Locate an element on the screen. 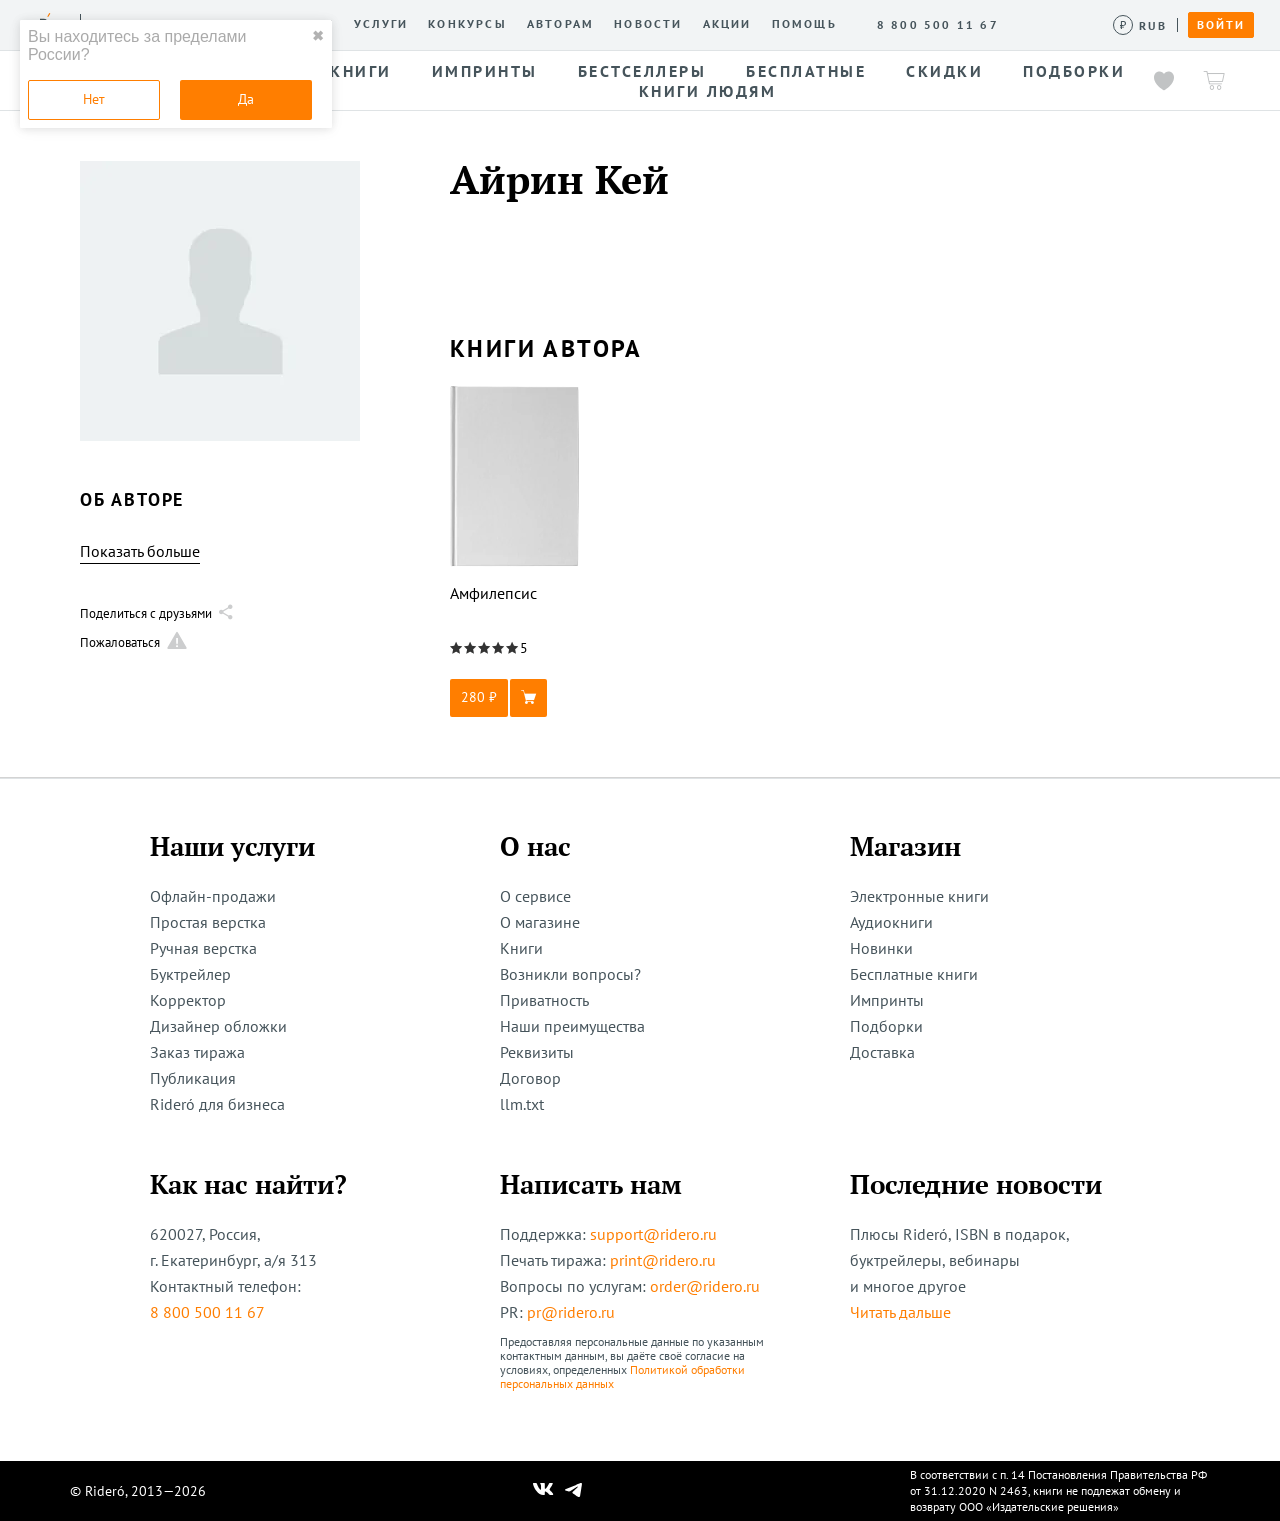 Image resolution: width=1280 pixels, height=1521 pixels. Книги is located at coordinates (521, 948).